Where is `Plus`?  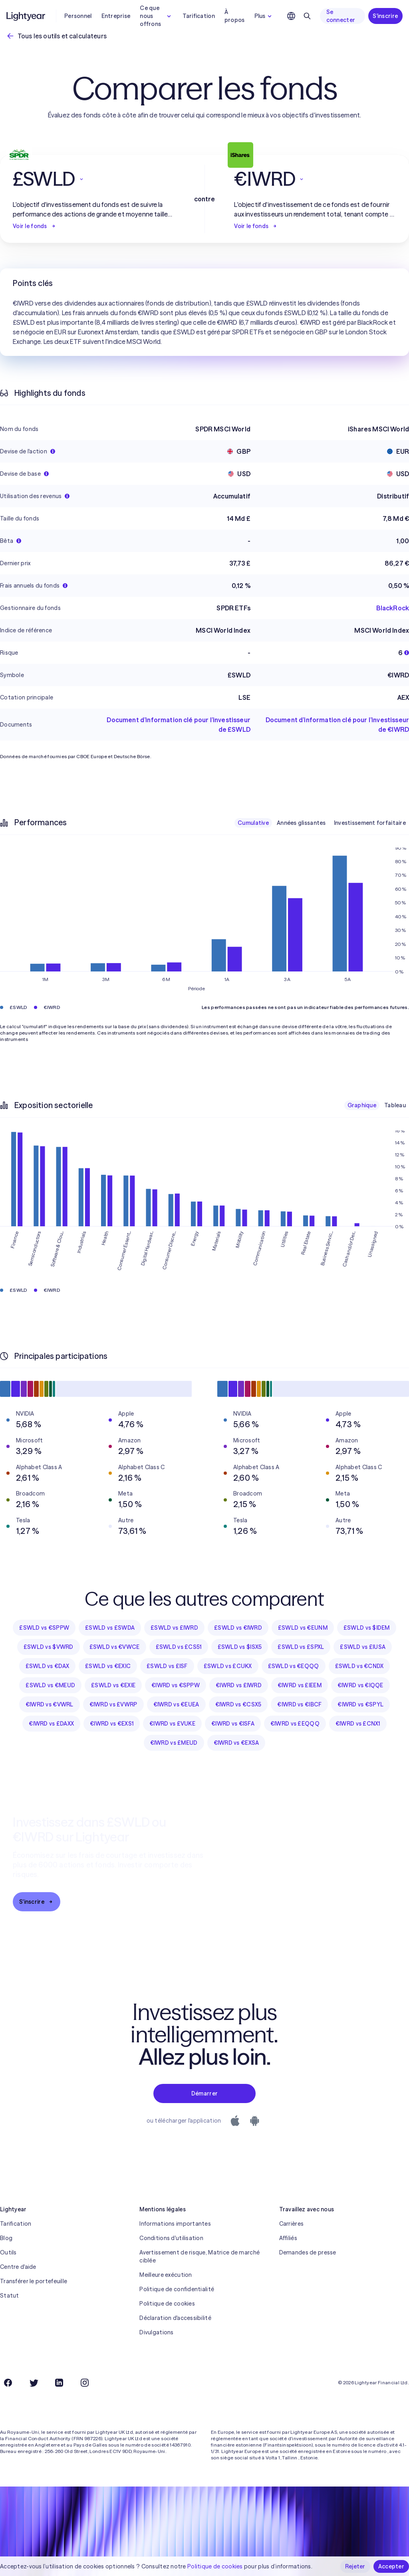
Plus is located at coordinates (264, 16).